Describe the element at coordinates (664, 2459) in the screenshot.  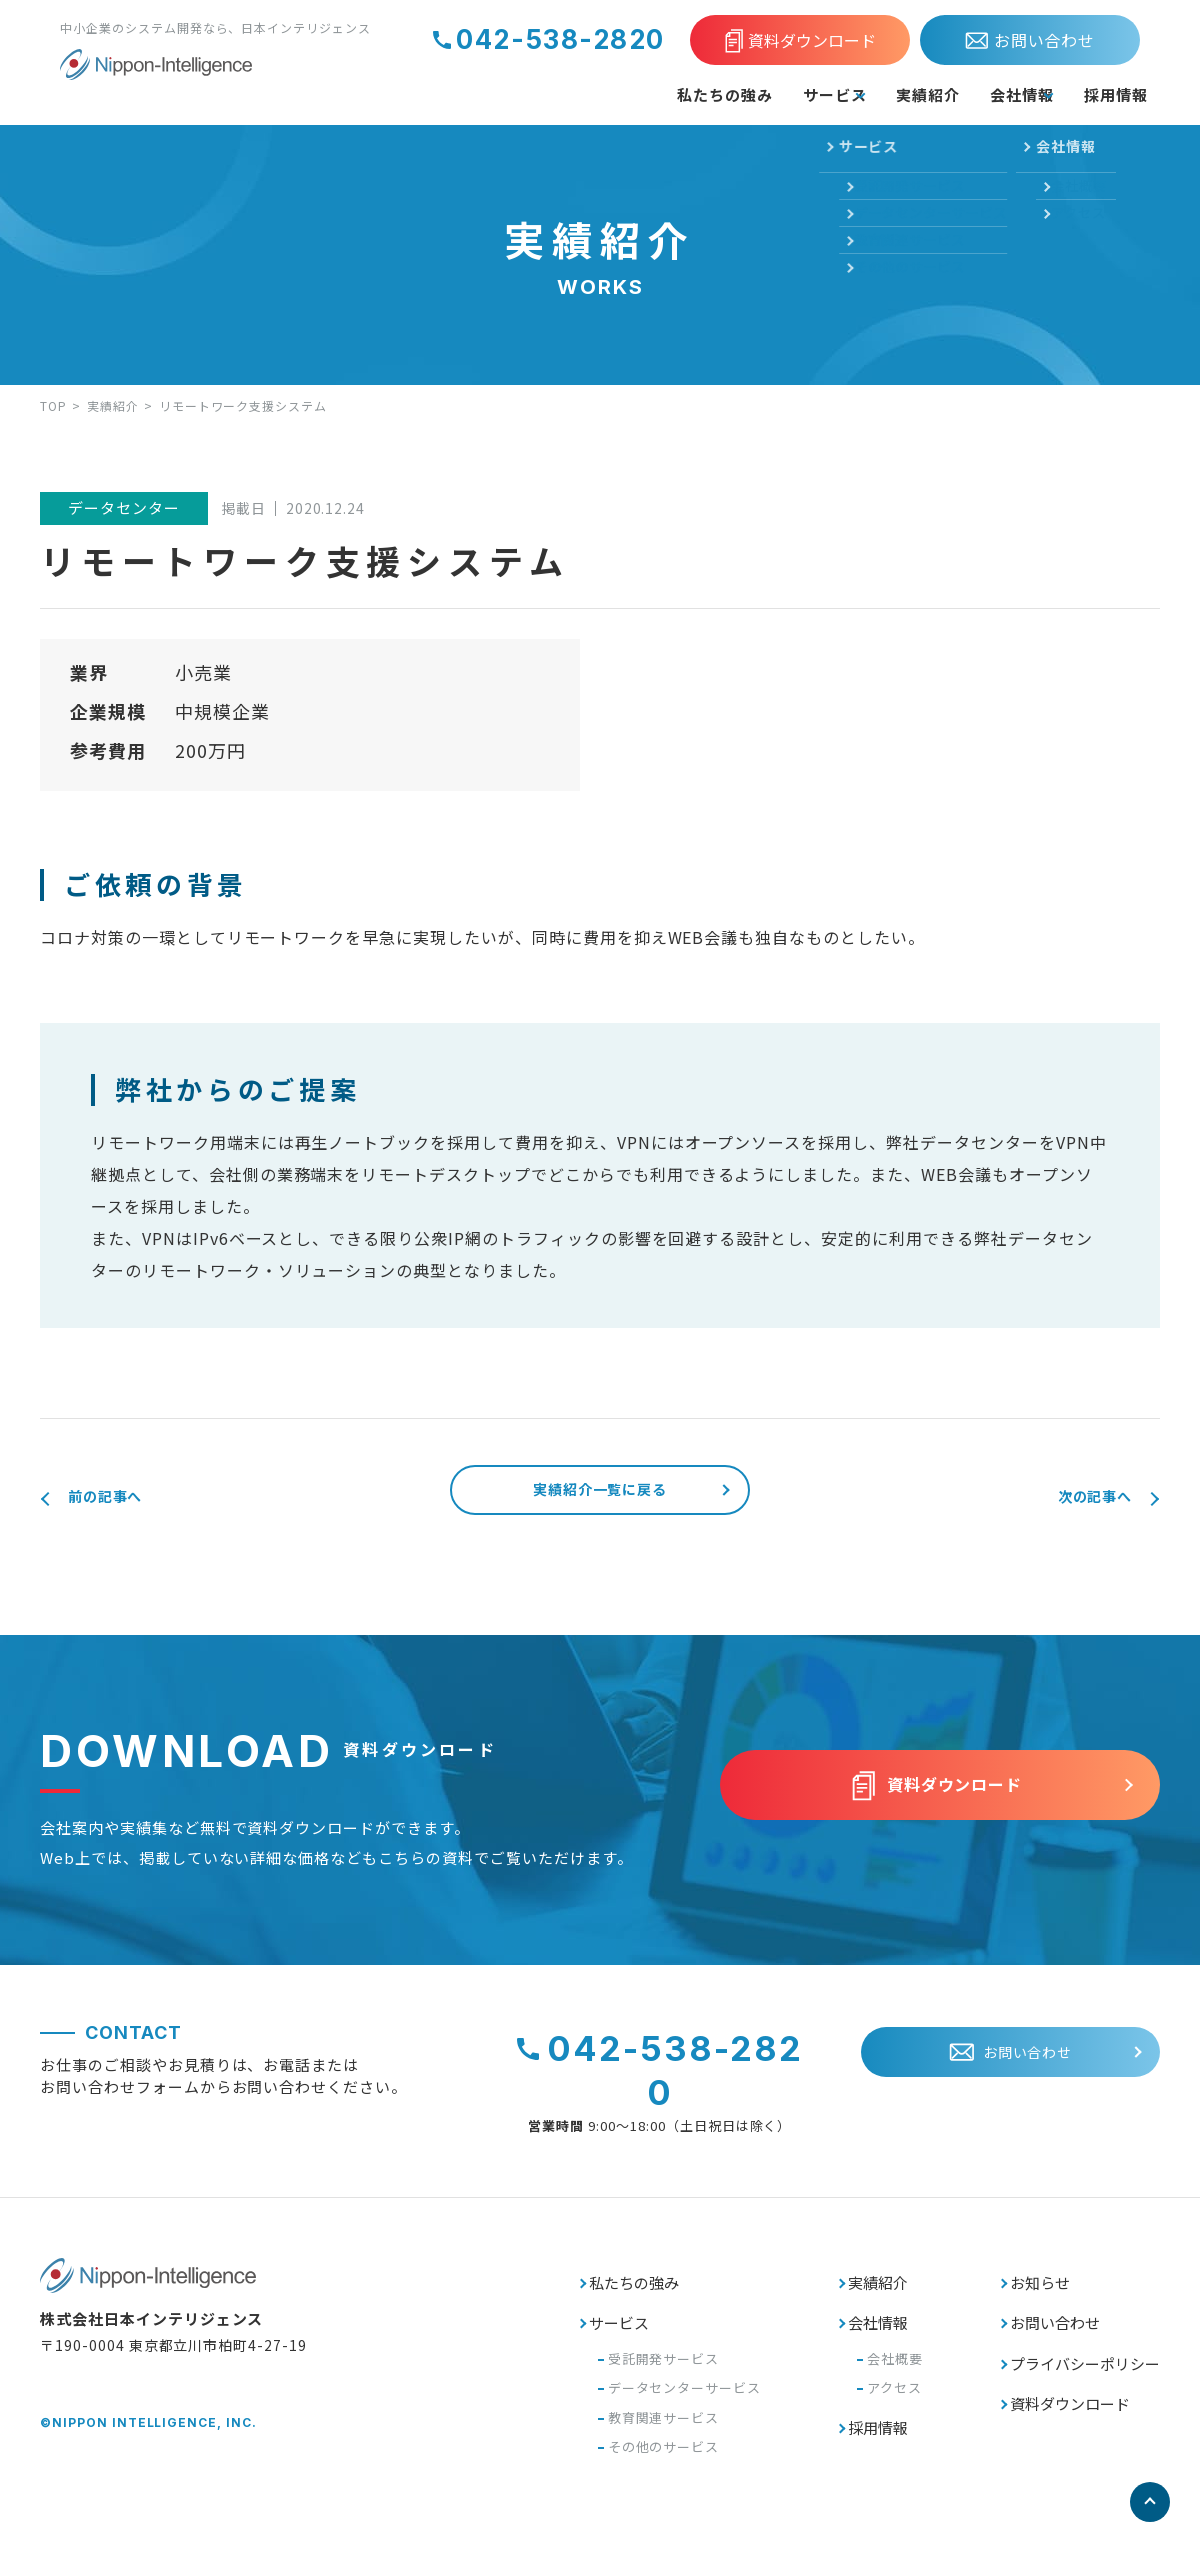
I see `その他のサービス` at that location.